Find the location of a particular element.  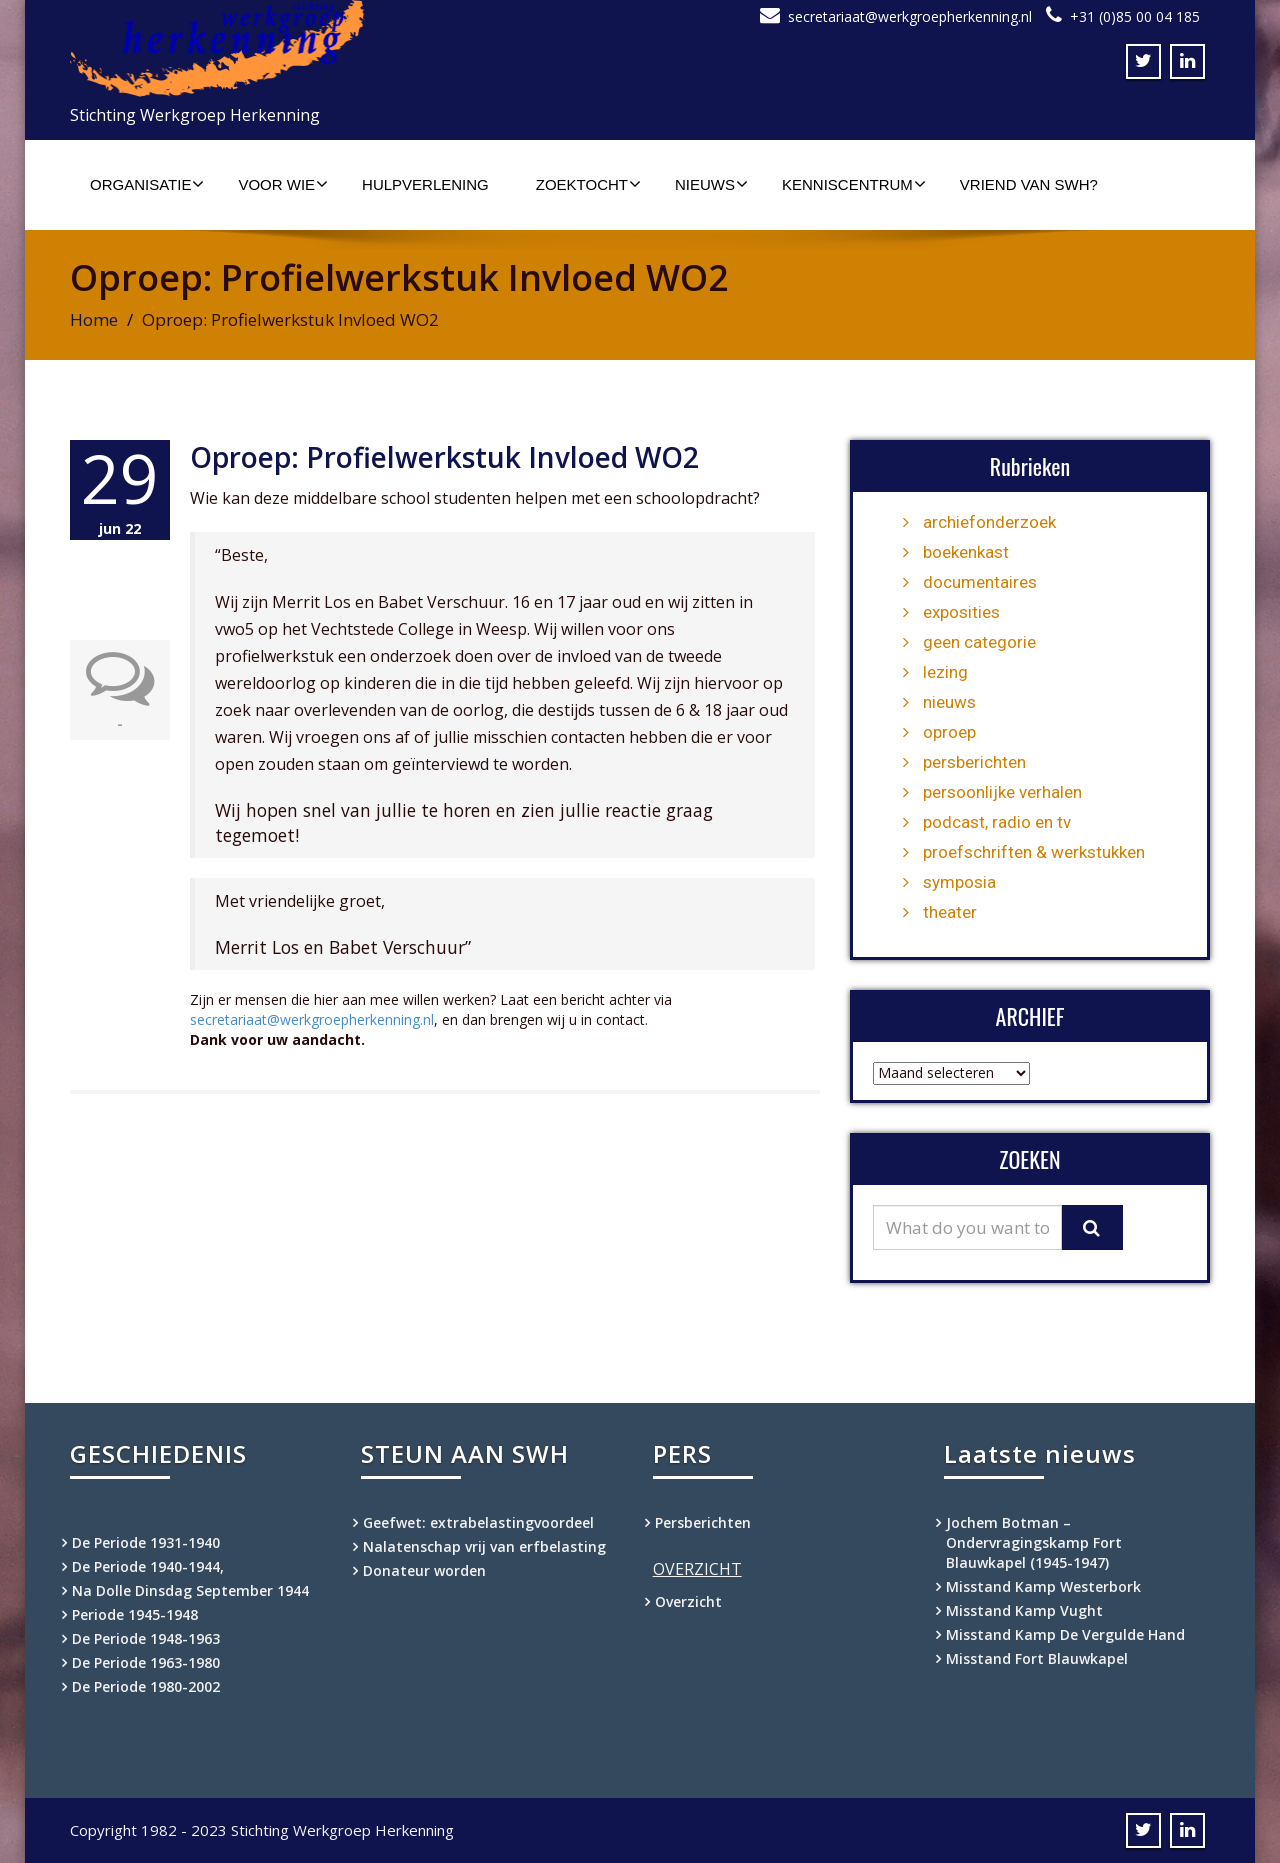

Misstand Kamp Vught is located at coordinates (1024, 1610).